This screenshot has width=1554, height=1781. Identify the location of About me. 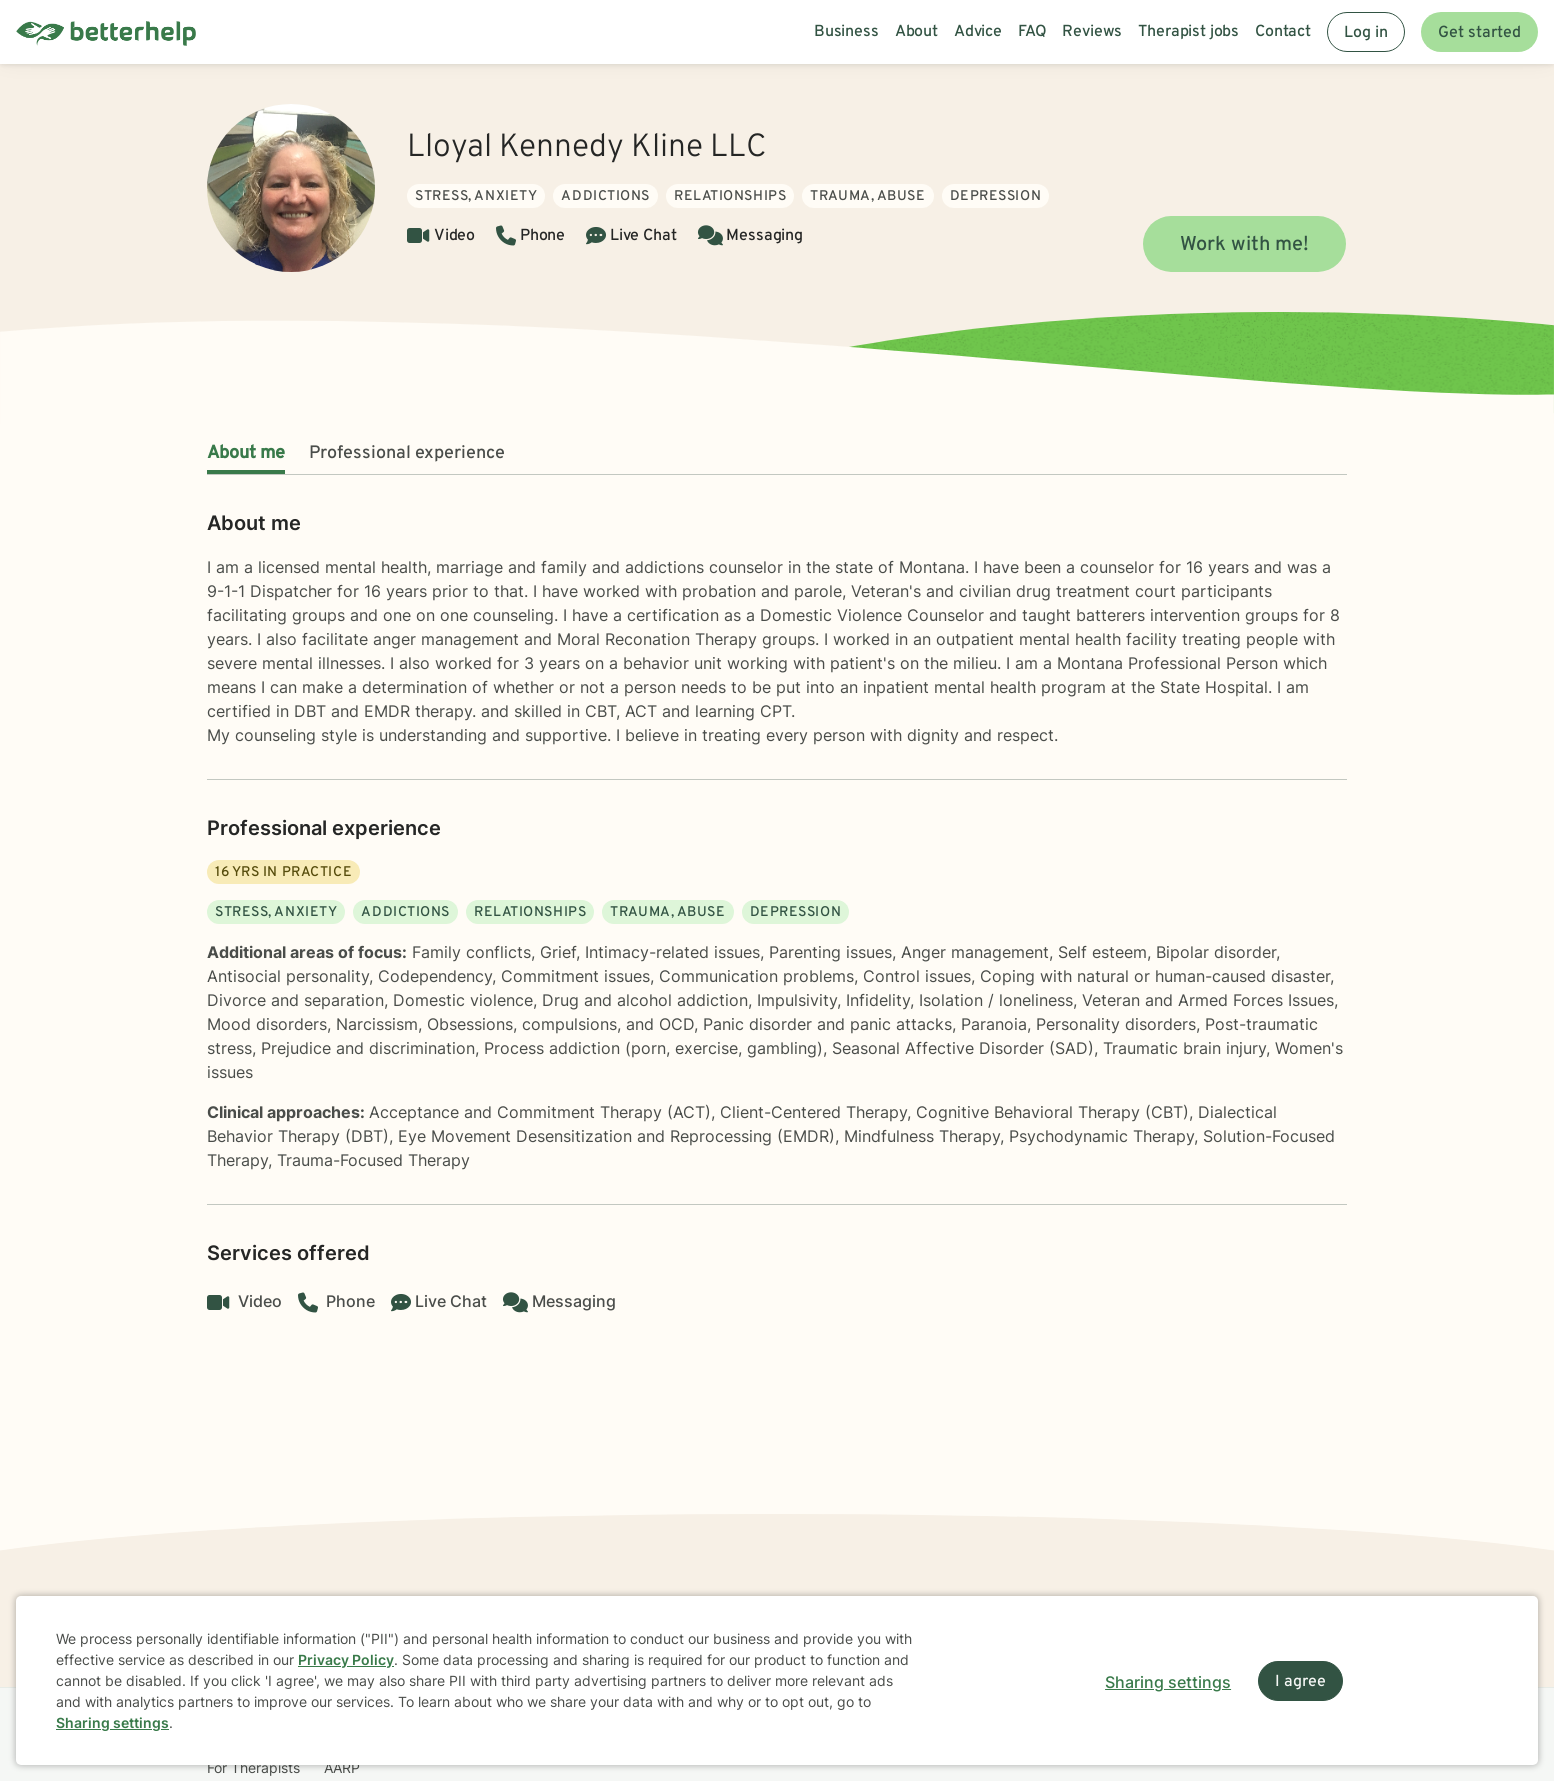
(246, 453).